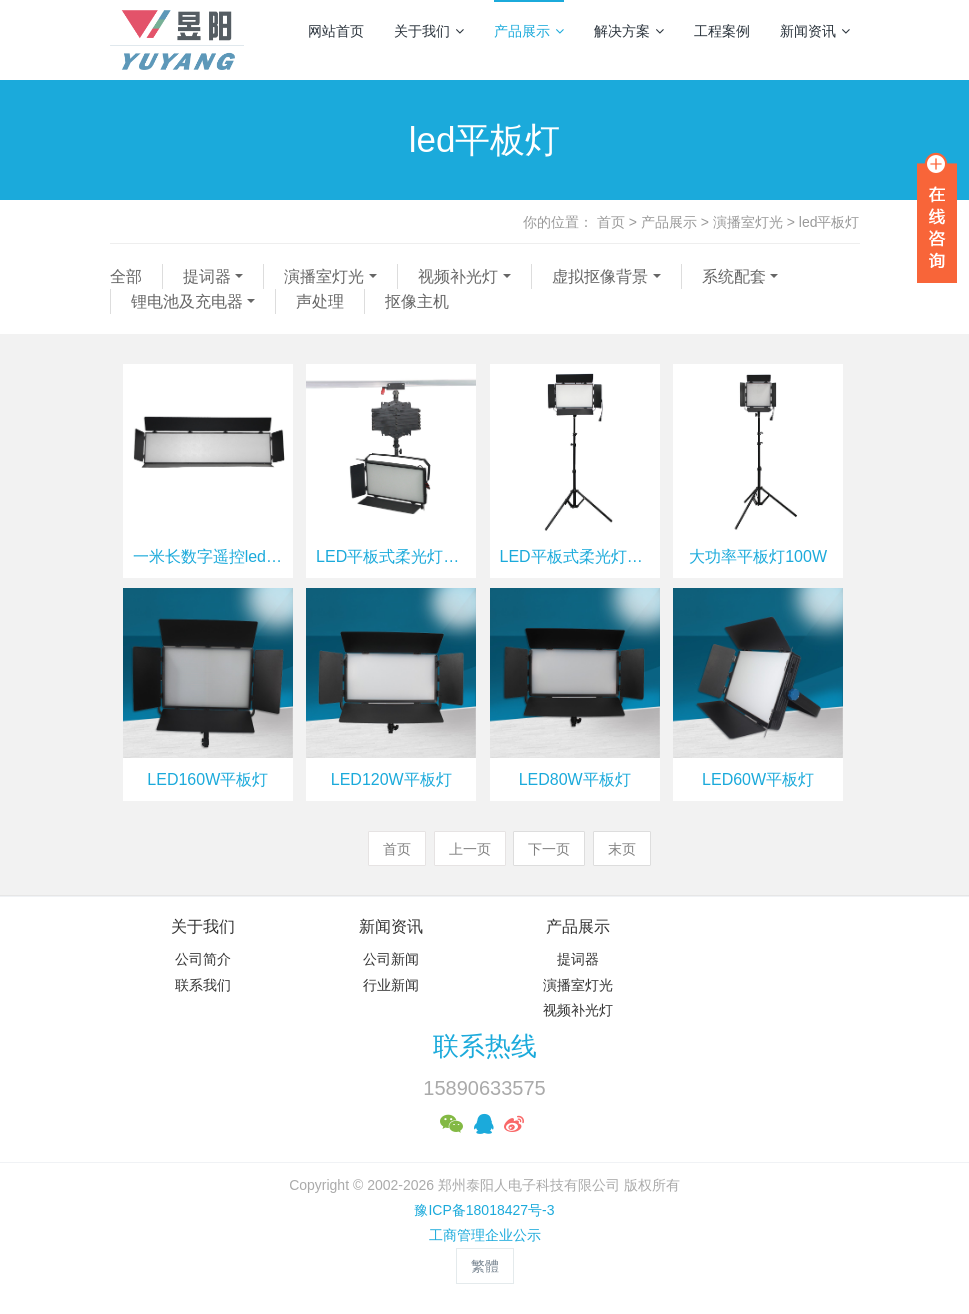 The height and width of the screenshot is (1314, 969). I want to click on 工程案例, so click(722, 31).